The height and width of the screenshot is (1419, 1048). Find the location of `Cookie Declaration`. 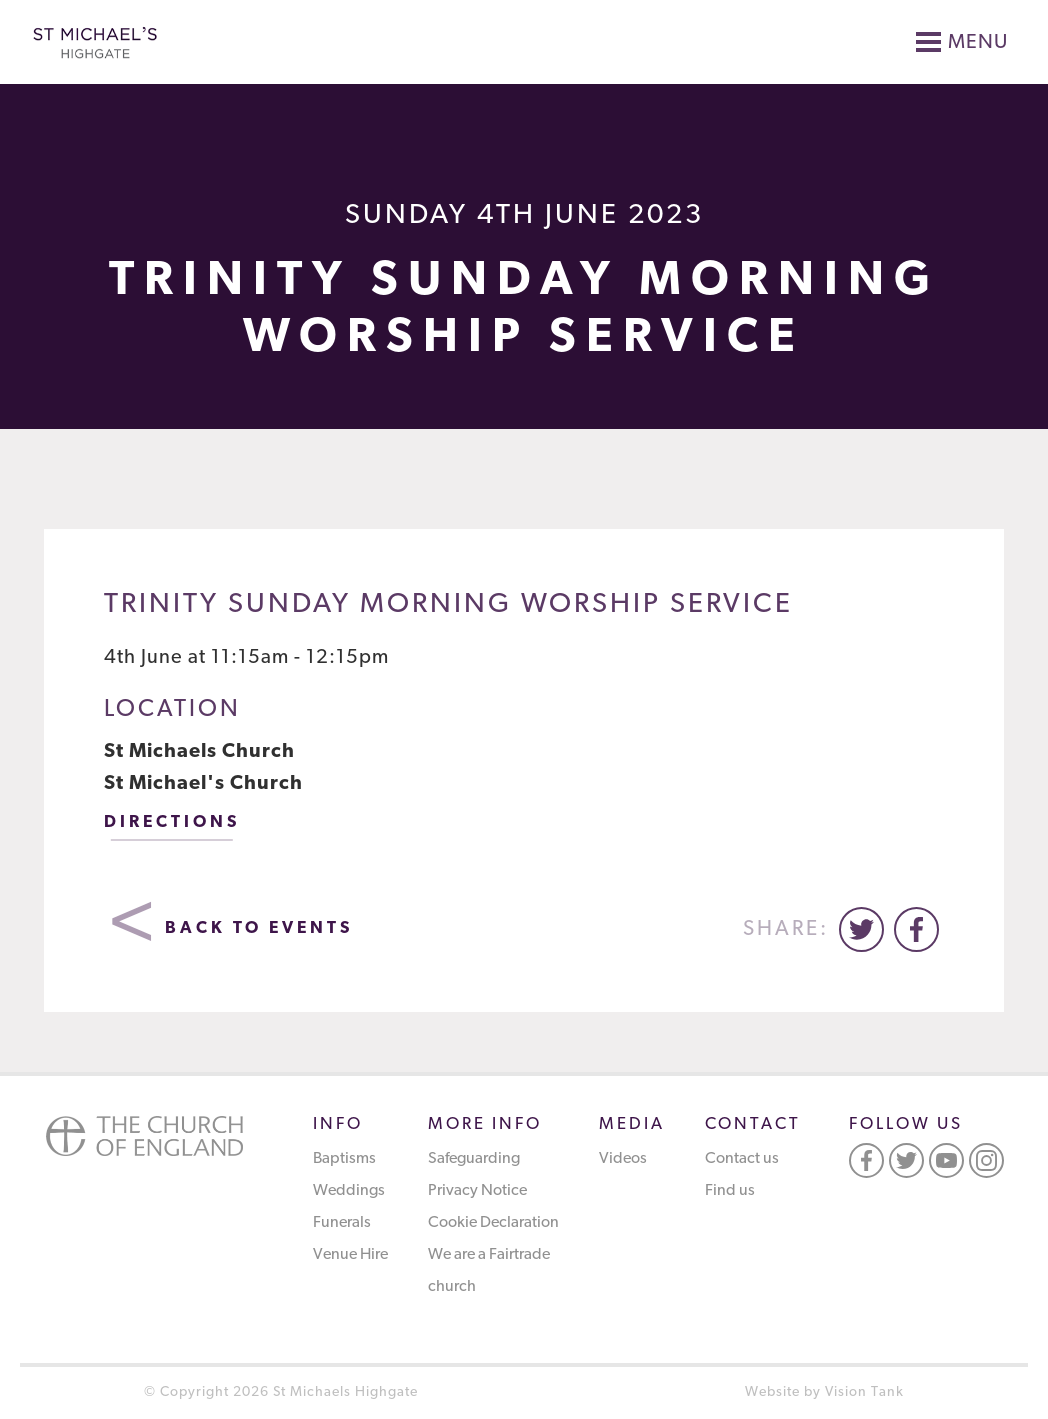

Cookie Declaration is located at coordinates (493, 1223).